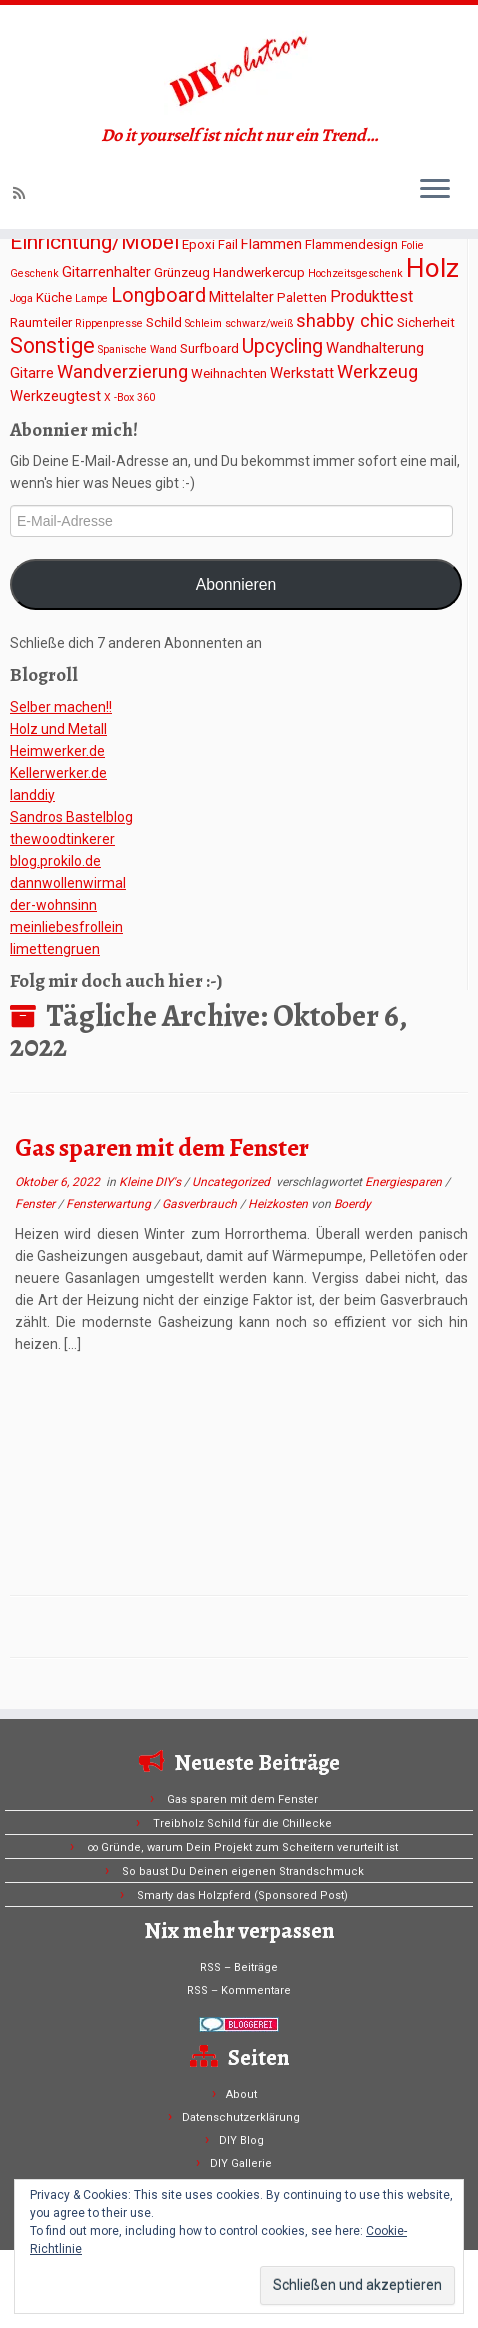 The height and width of the screenshot is (2328, 478). What do you see at coordinates (405, 1182) in the screenshot?
I see `Energiesparen` at bounding box center [405, 1182].